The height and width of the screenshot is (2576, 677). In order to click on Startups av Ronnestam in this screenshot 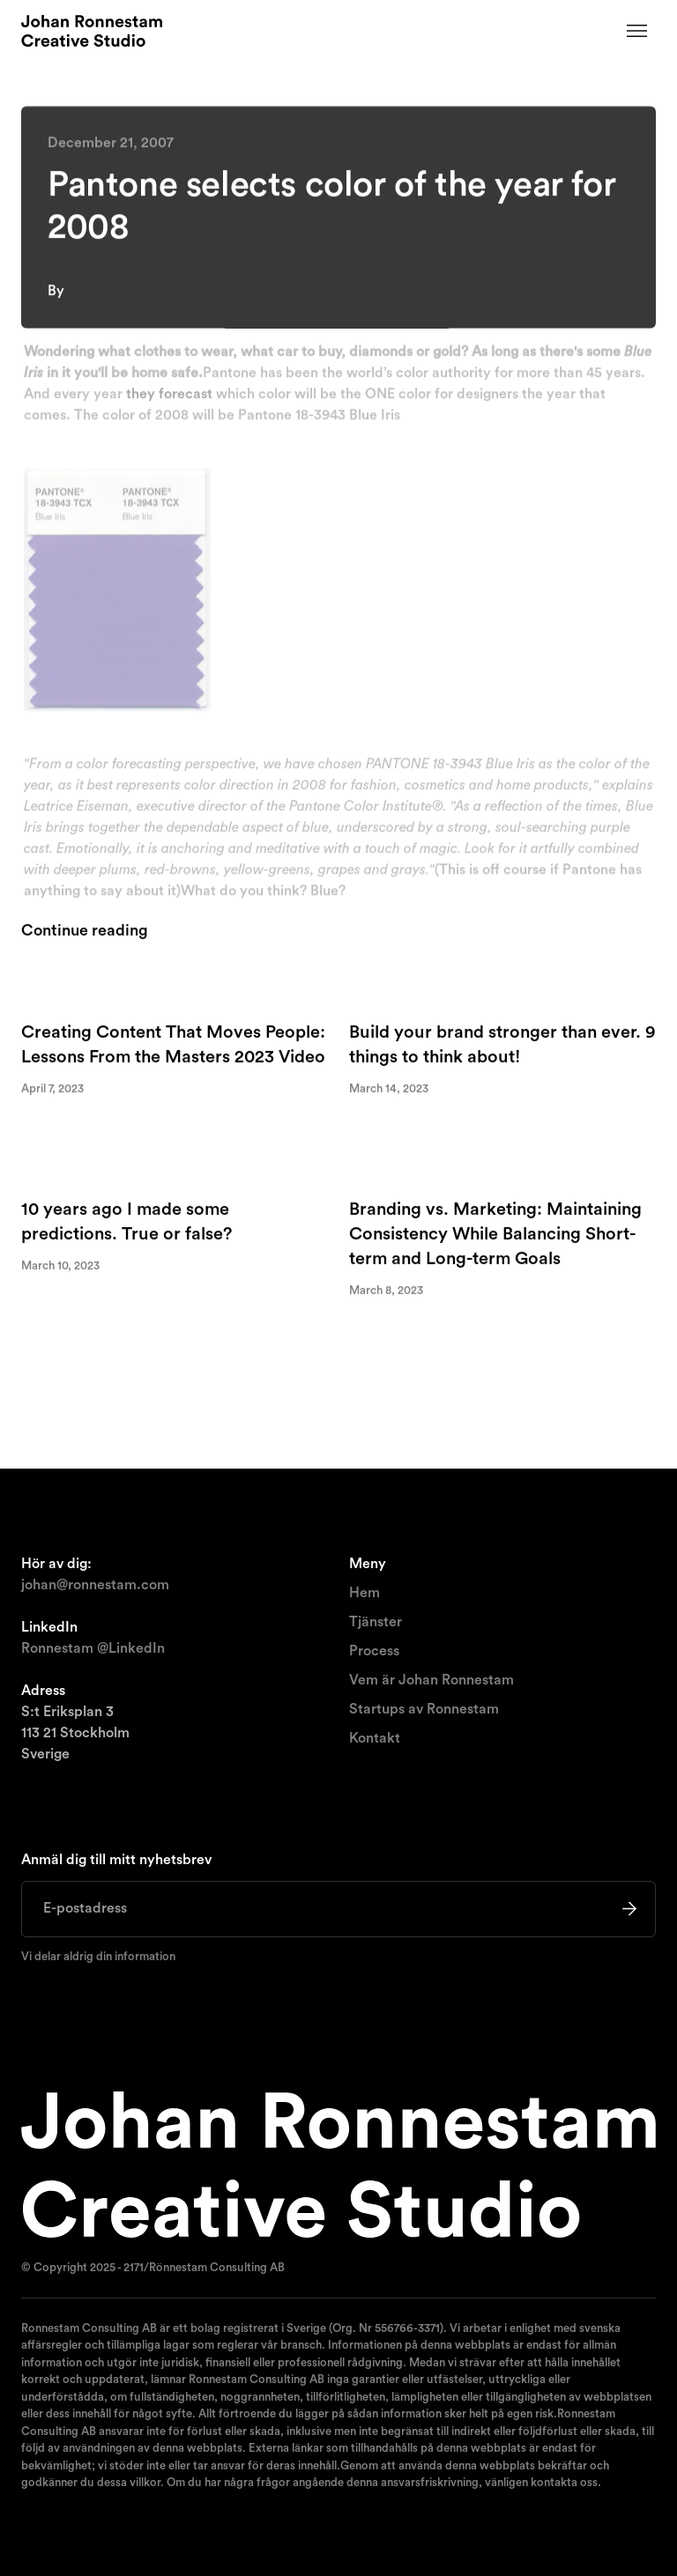, I will do `click(424, 1709)`.